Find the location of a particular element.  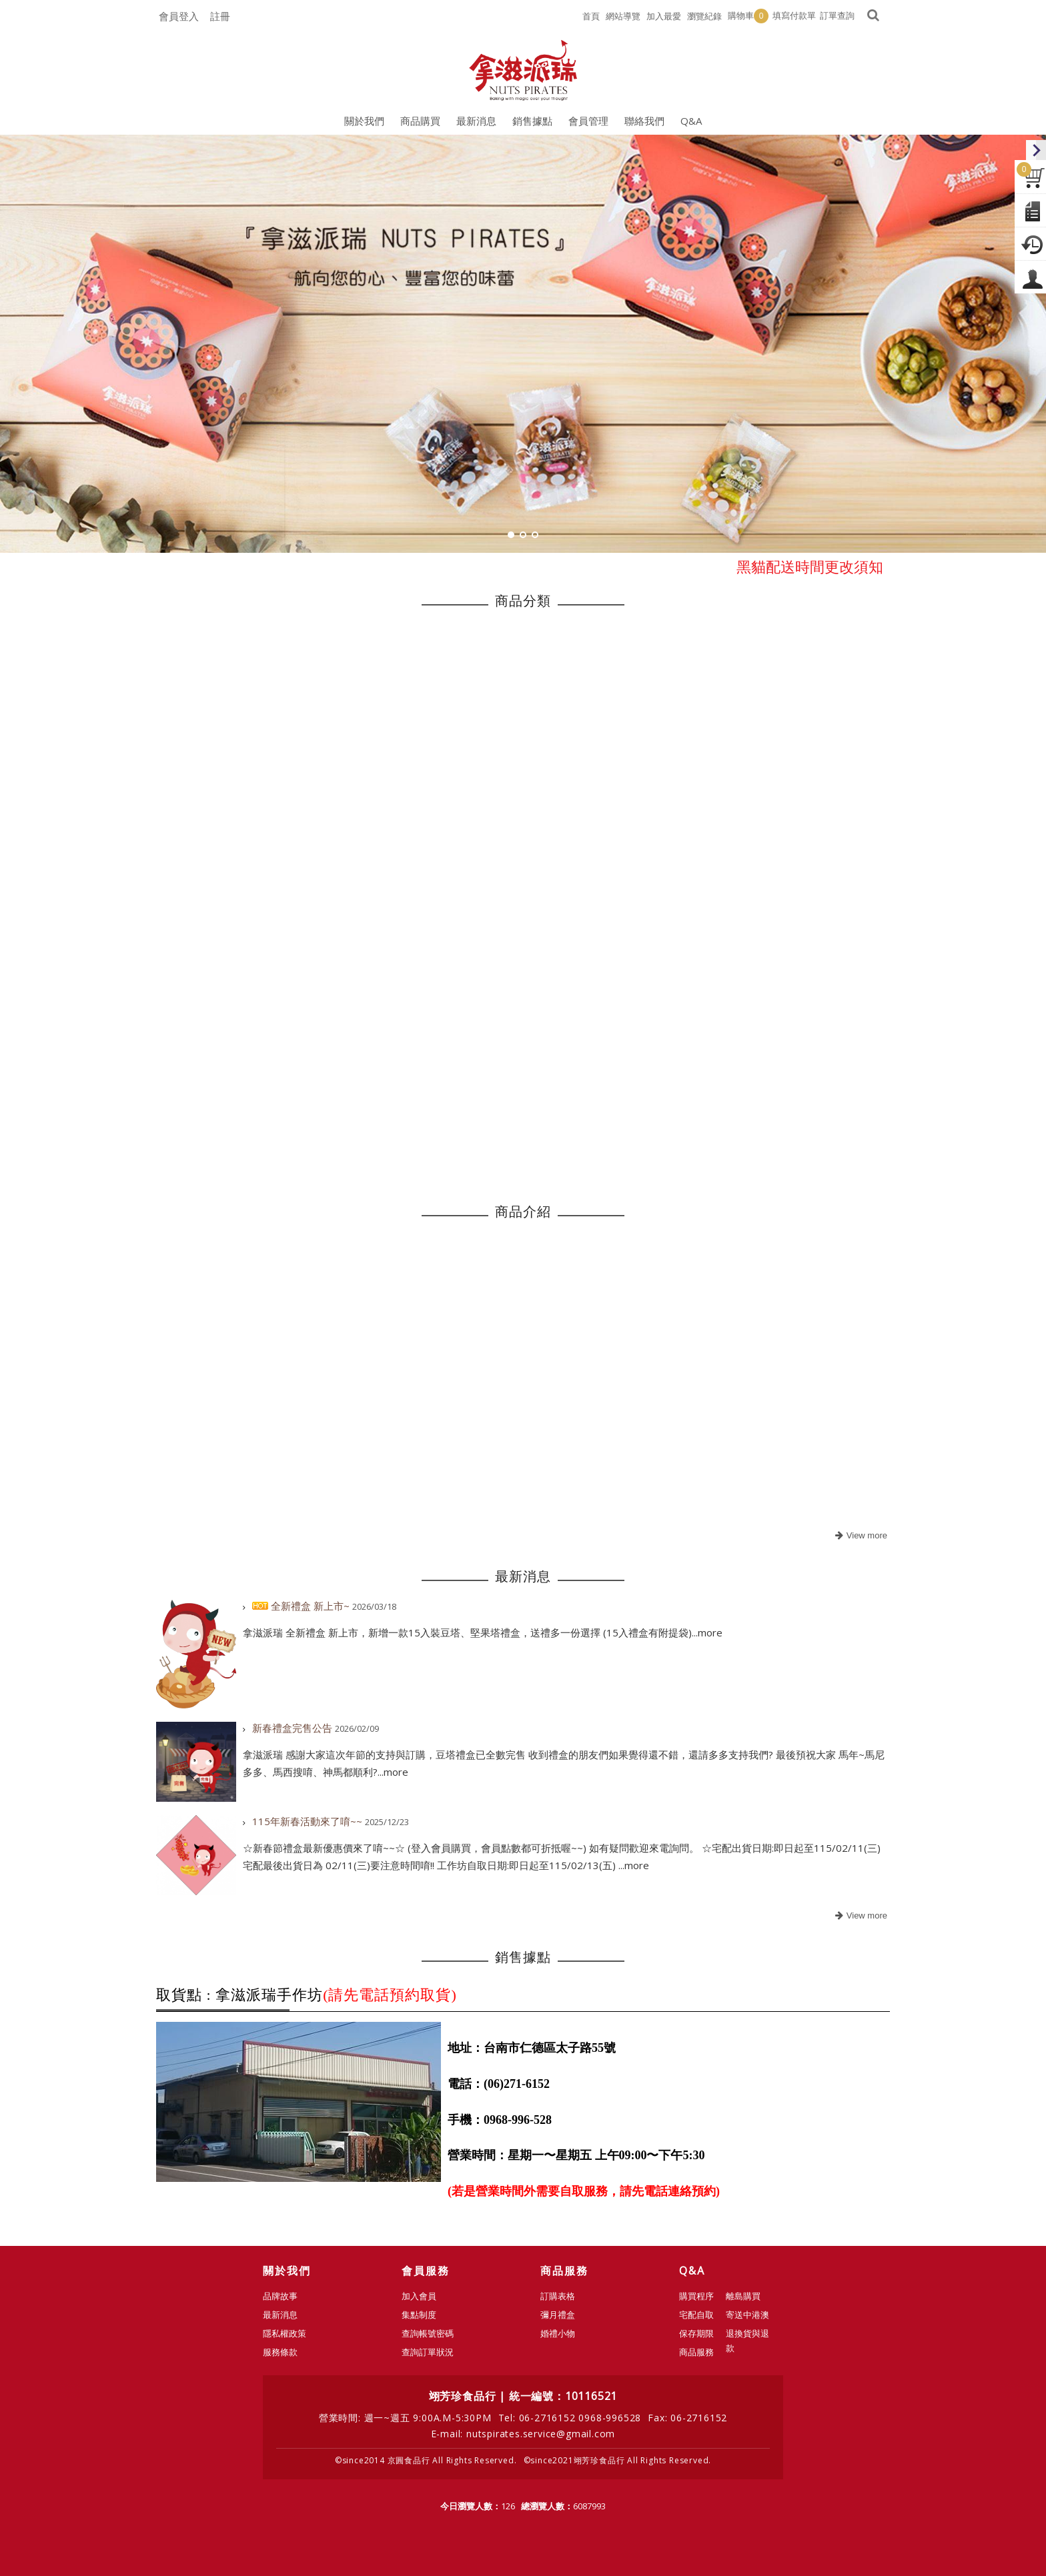

最新消息 is located at coordinates (280, 2315).